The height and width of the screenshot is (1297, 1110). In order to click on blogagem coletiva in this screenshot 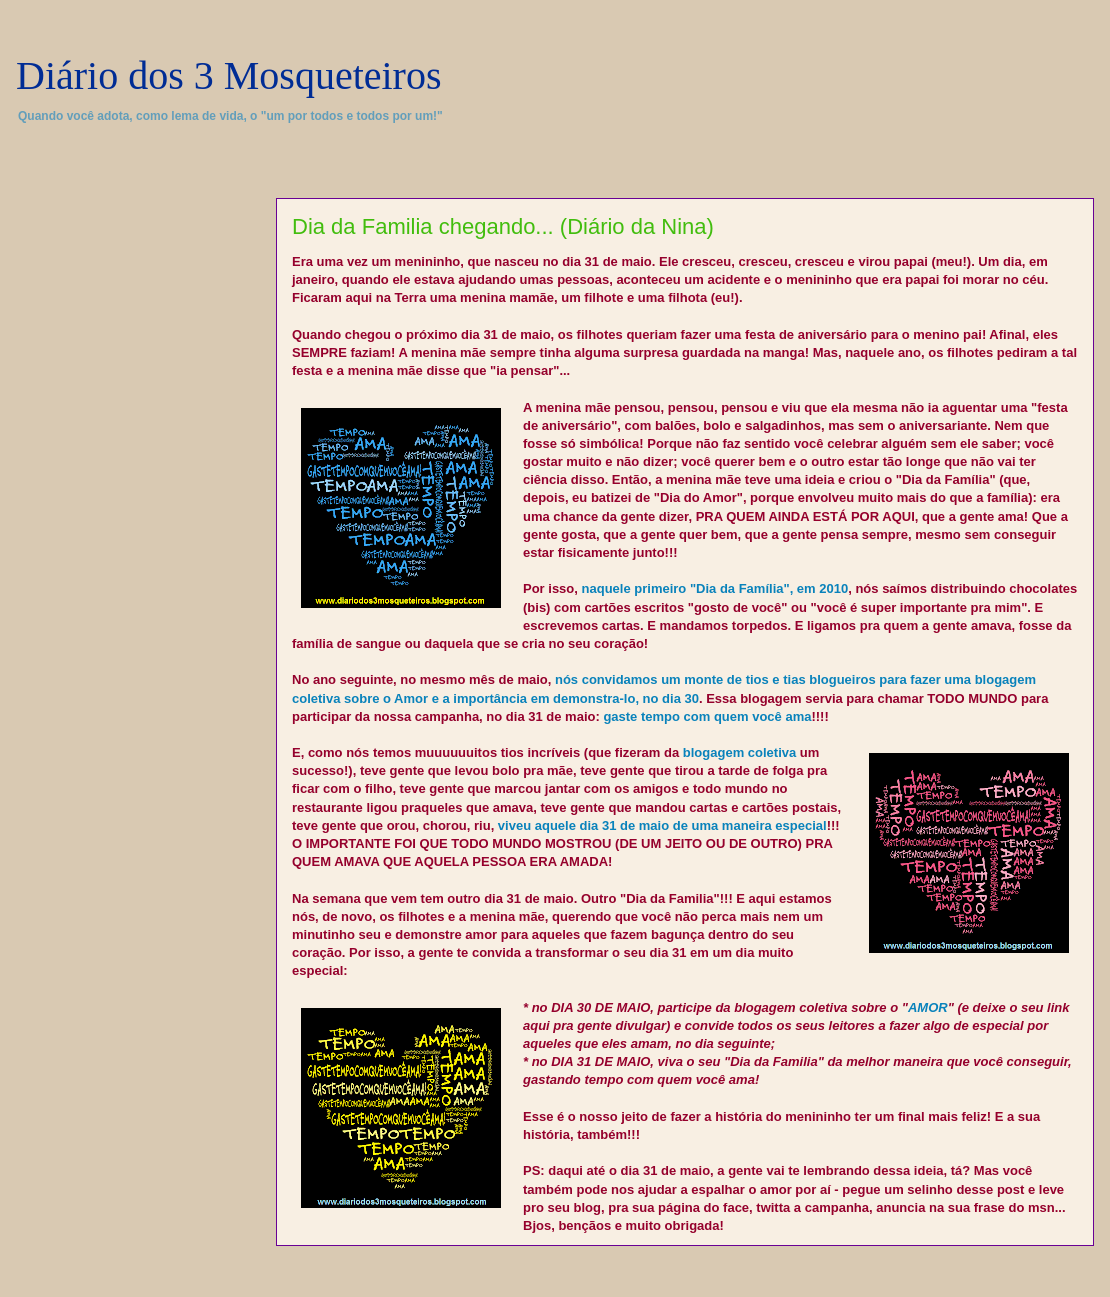, I will do `click(739, 752)`.